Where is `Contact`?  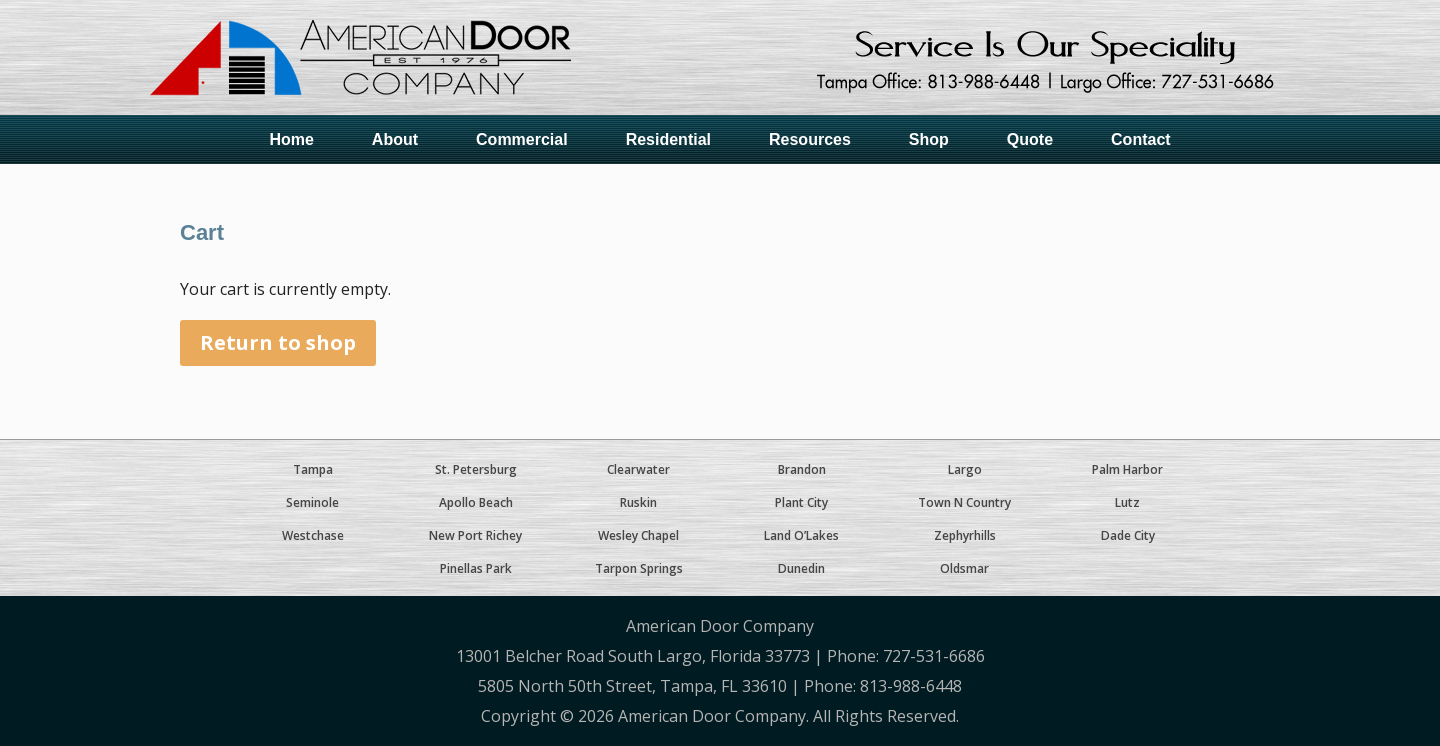
Contact is located at coordinates (1141, 139).